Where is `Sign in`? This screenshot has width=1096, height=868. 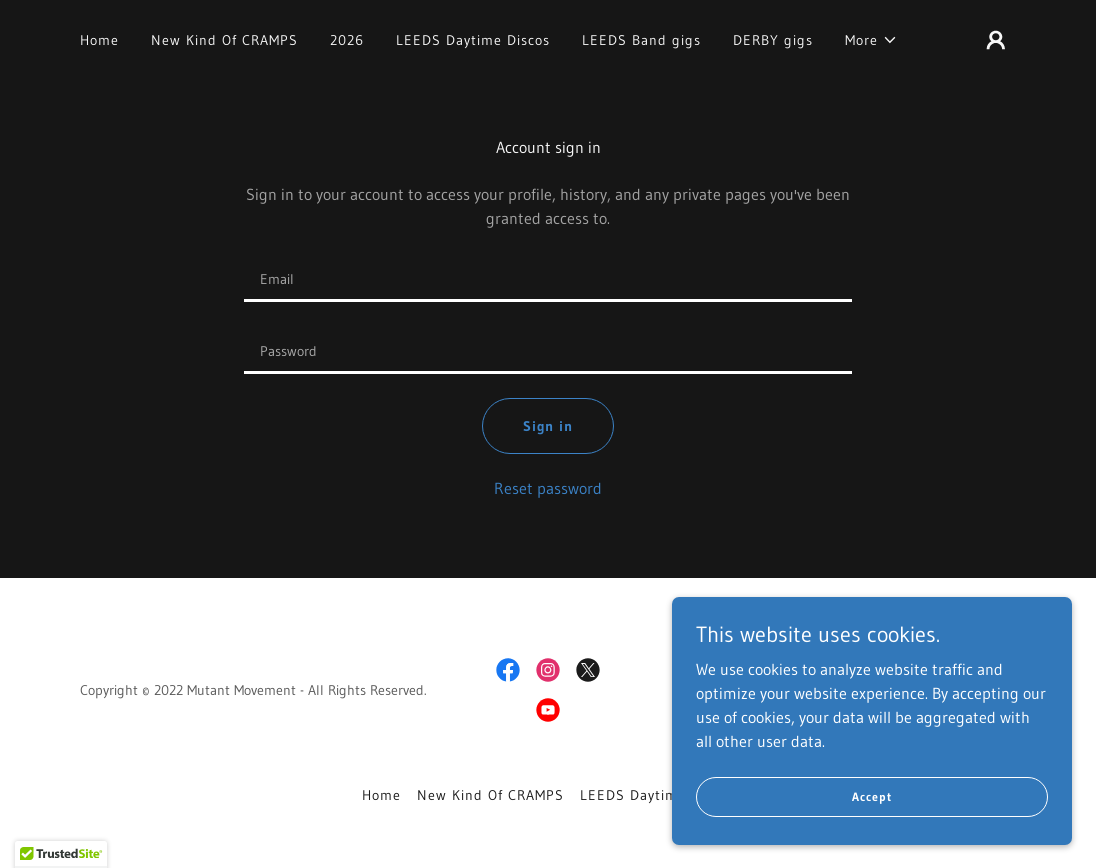
Sign in is located at coordinates (548, 426).